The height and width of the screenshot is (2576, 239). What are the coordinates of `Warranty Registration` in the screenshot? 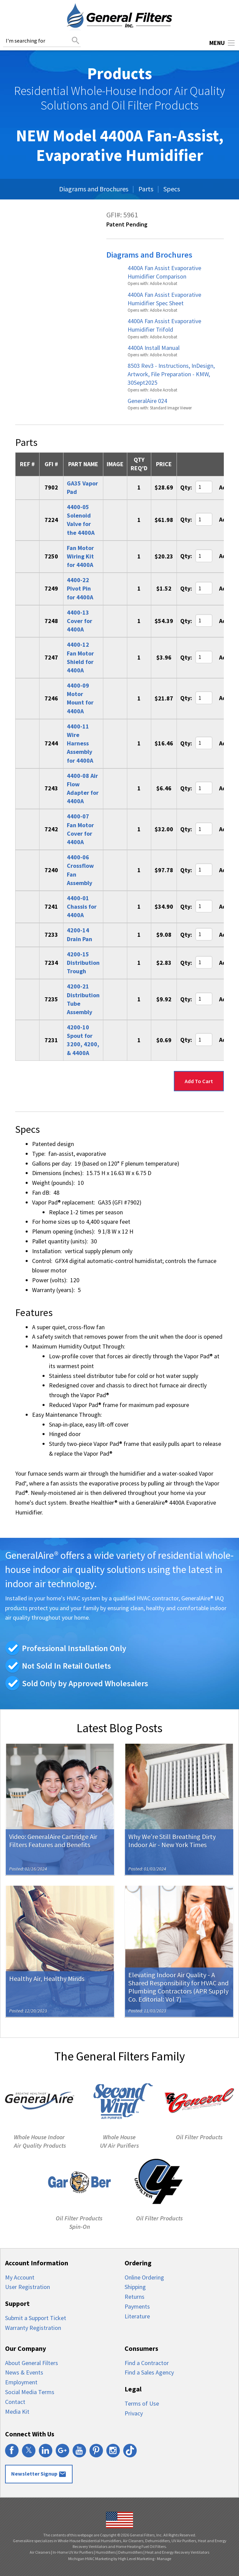 It's located at (33, 2328).